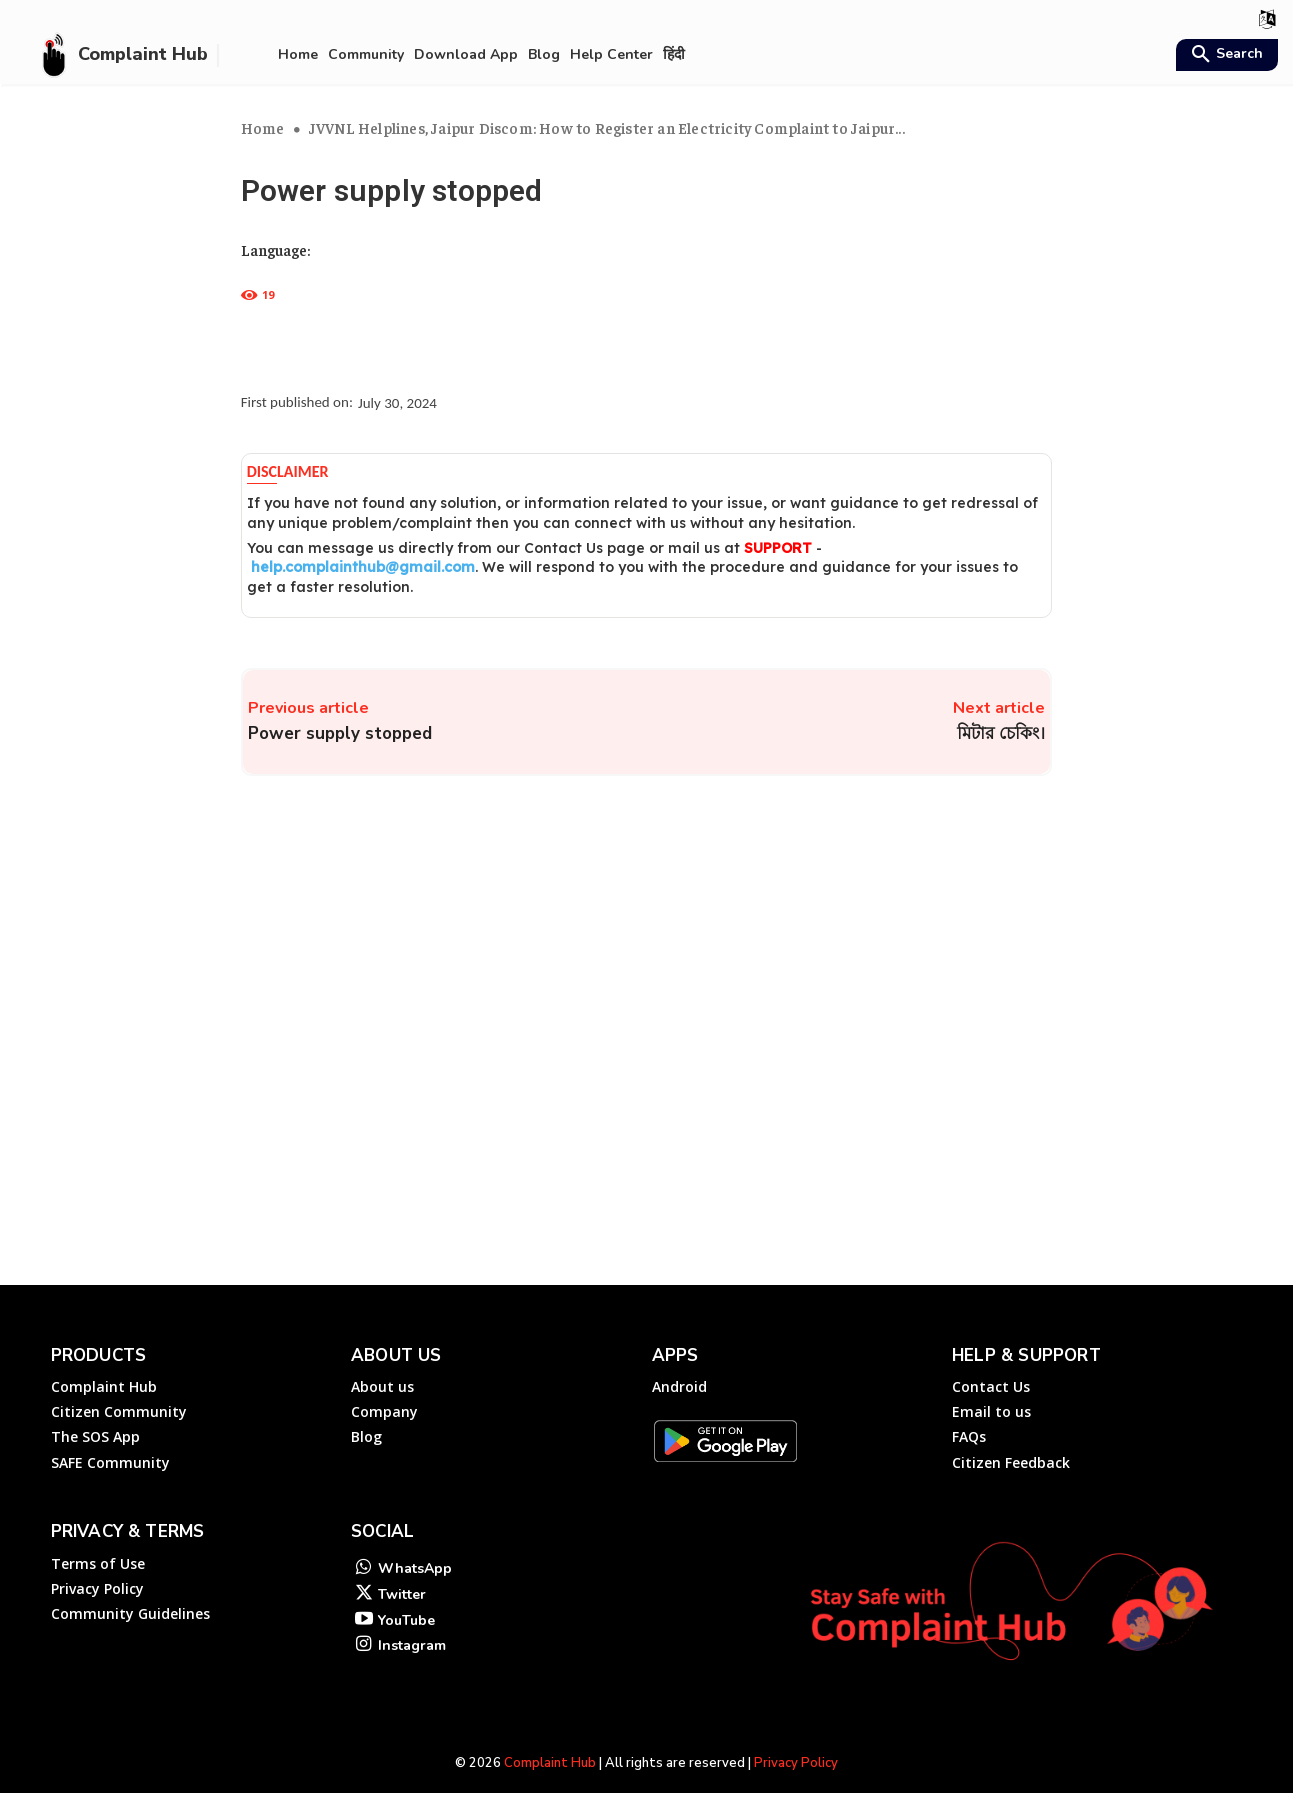 The width and height of the screenshot is (1293, 1793). Describe the element at coordinates (402, 1571) in the screenshot. I see `Twitter` at that location.